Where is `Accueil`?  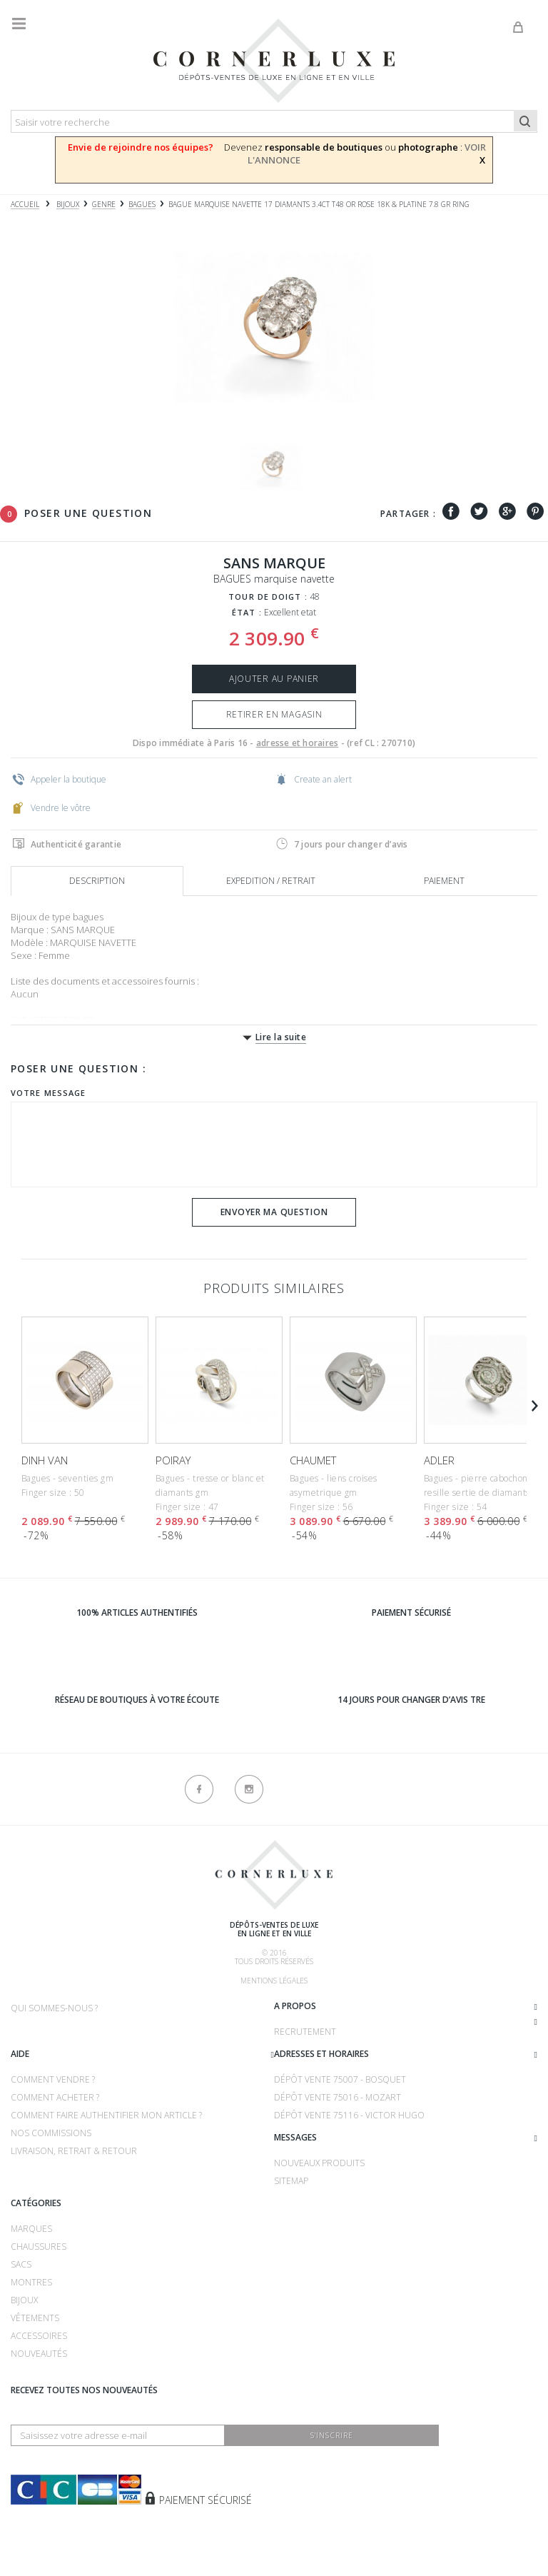 Accueil is located at coordinates (25, 204).